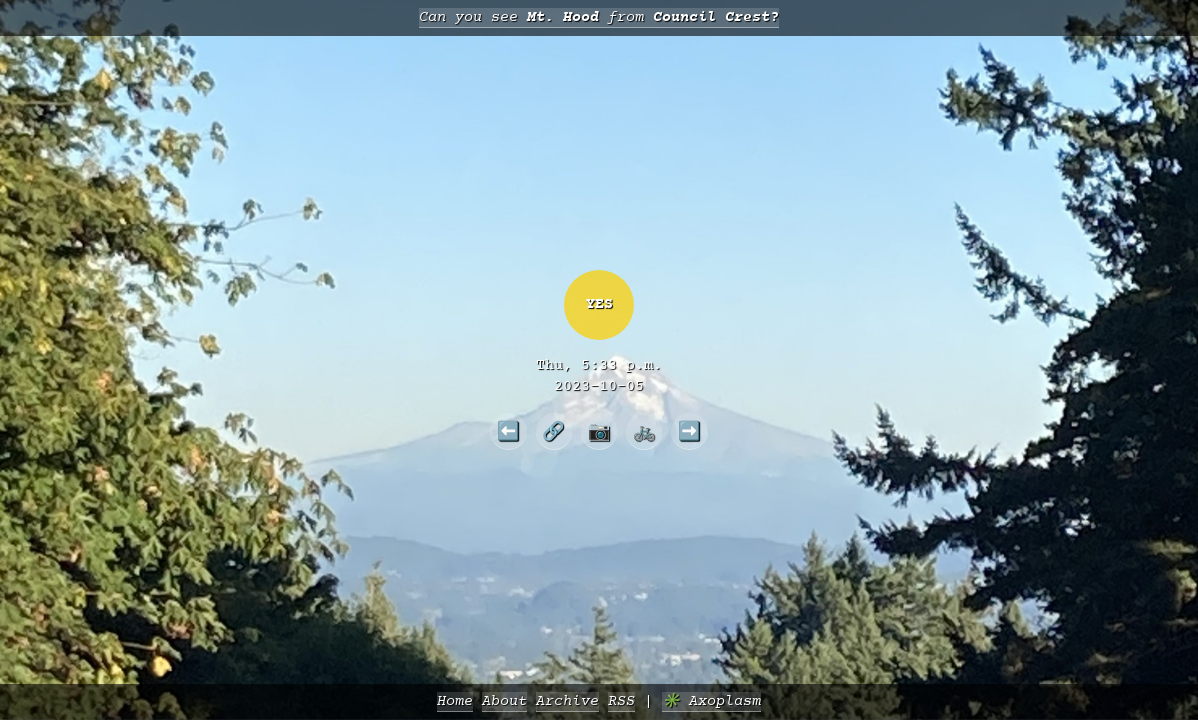 The width and height of the screenshot is (1198, 720). Describe the element at coordinates (508, 431) in the screenshot. I see `⬅️` at that location.